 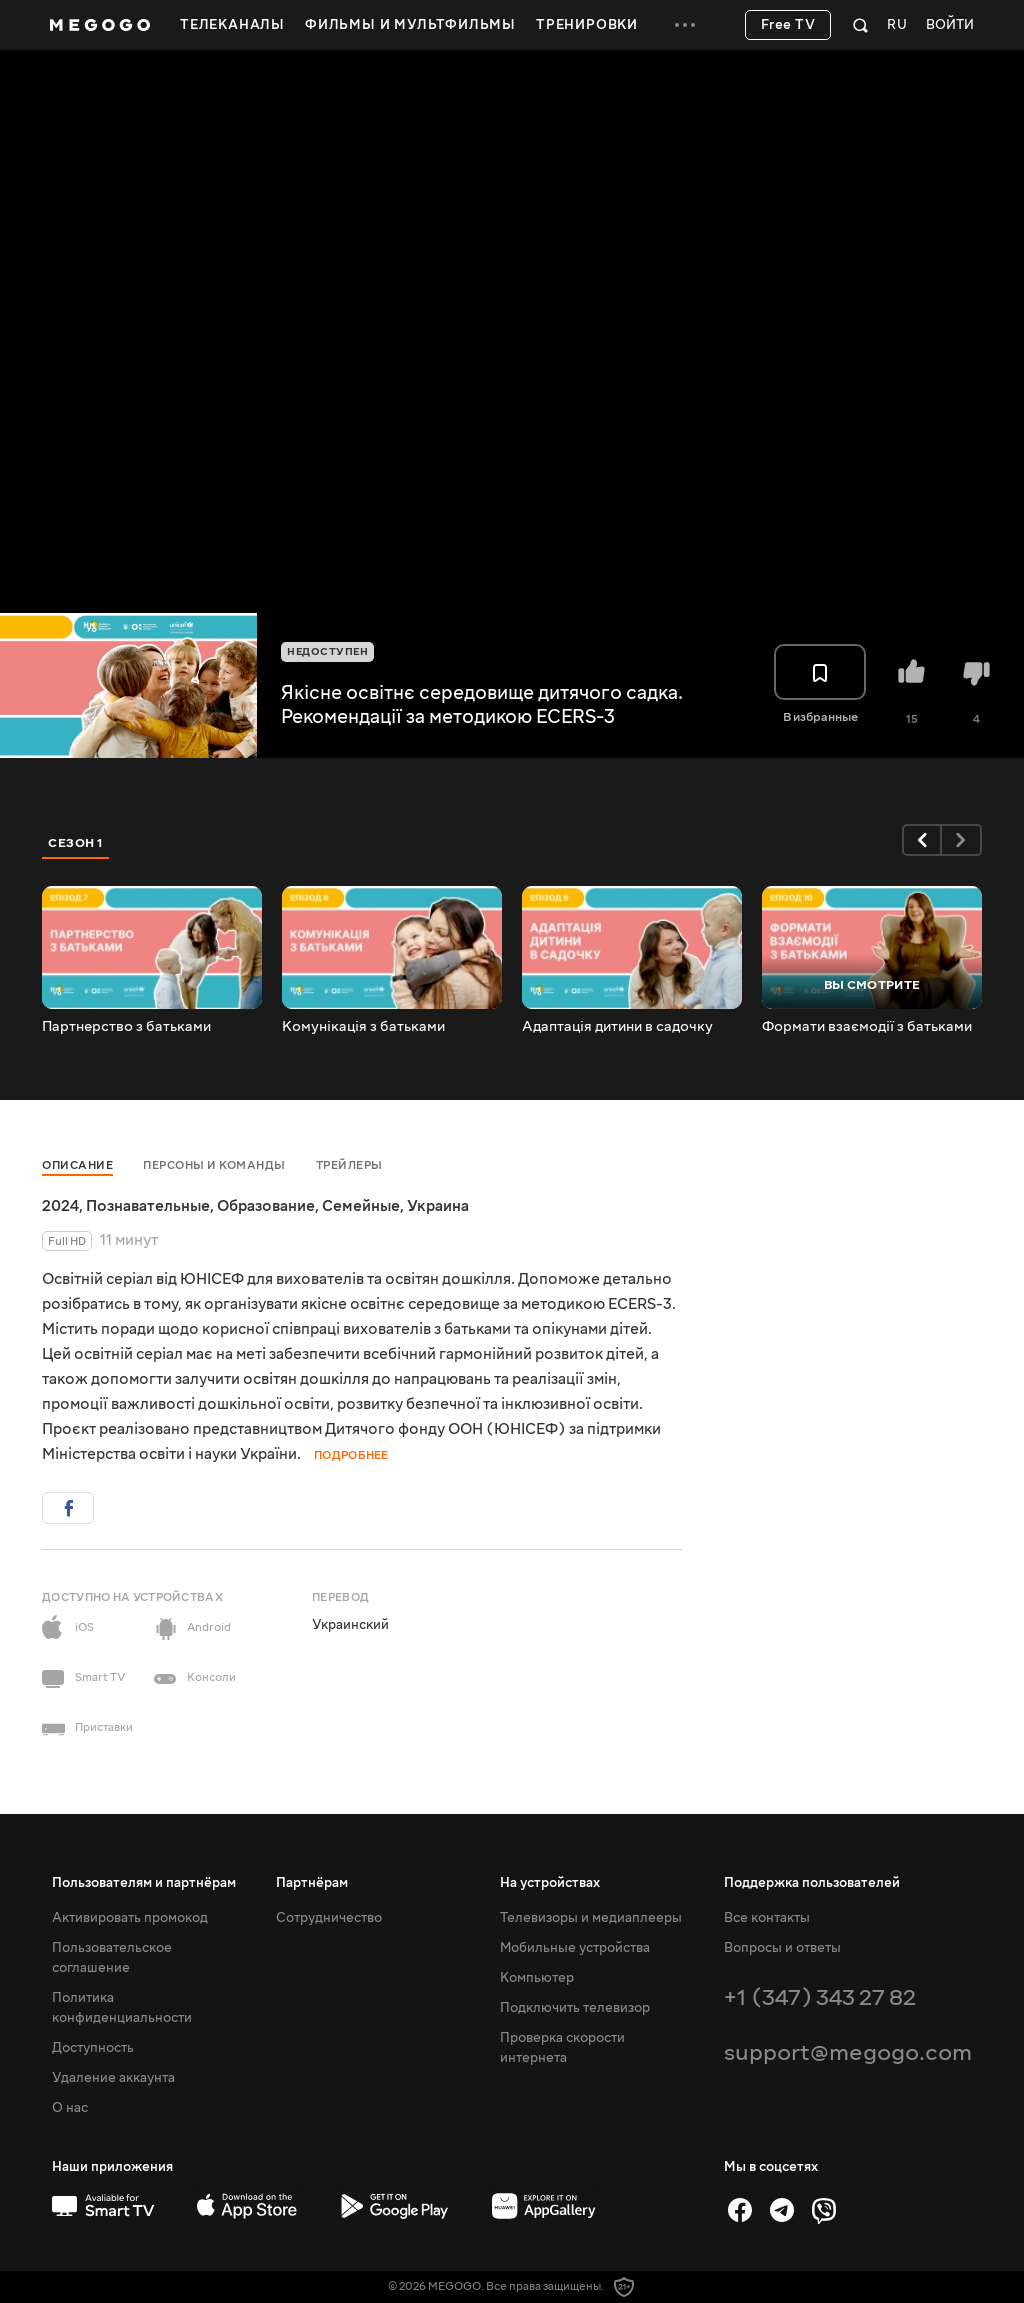 What do you see at coordinates (617, 1027) in the screenshot?
I see `Адаптація дитини в садочку` at bounding box center [617, 1027].